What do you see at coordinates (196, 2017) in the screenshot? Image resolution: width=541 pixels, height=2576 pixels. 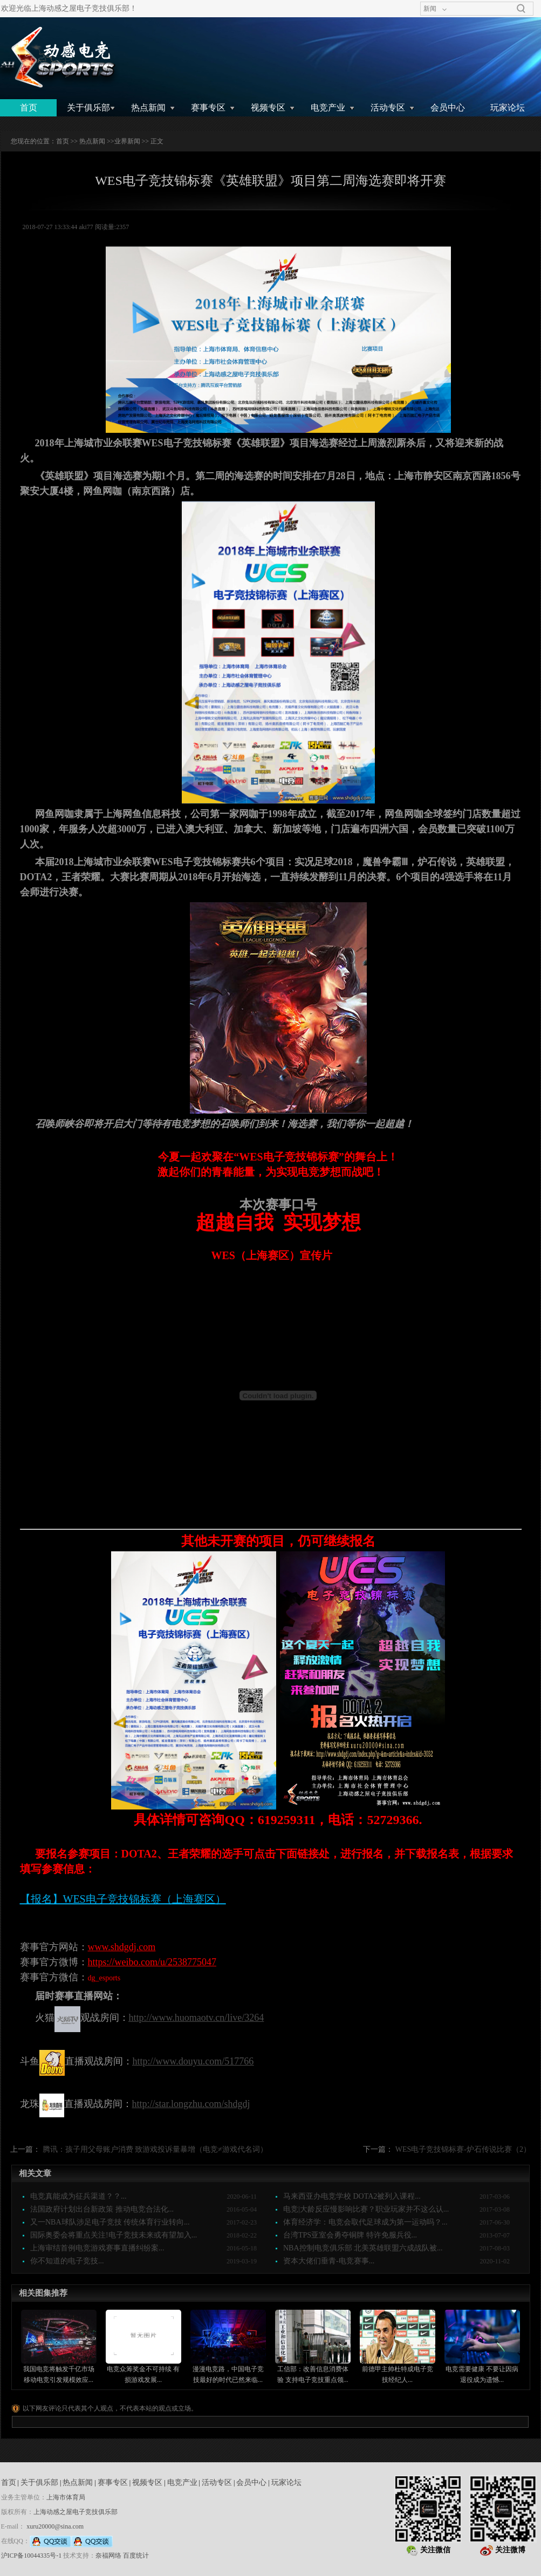 I see `http://www.huomaotv.cn/live/3264` at bounding box center [196, 2017].